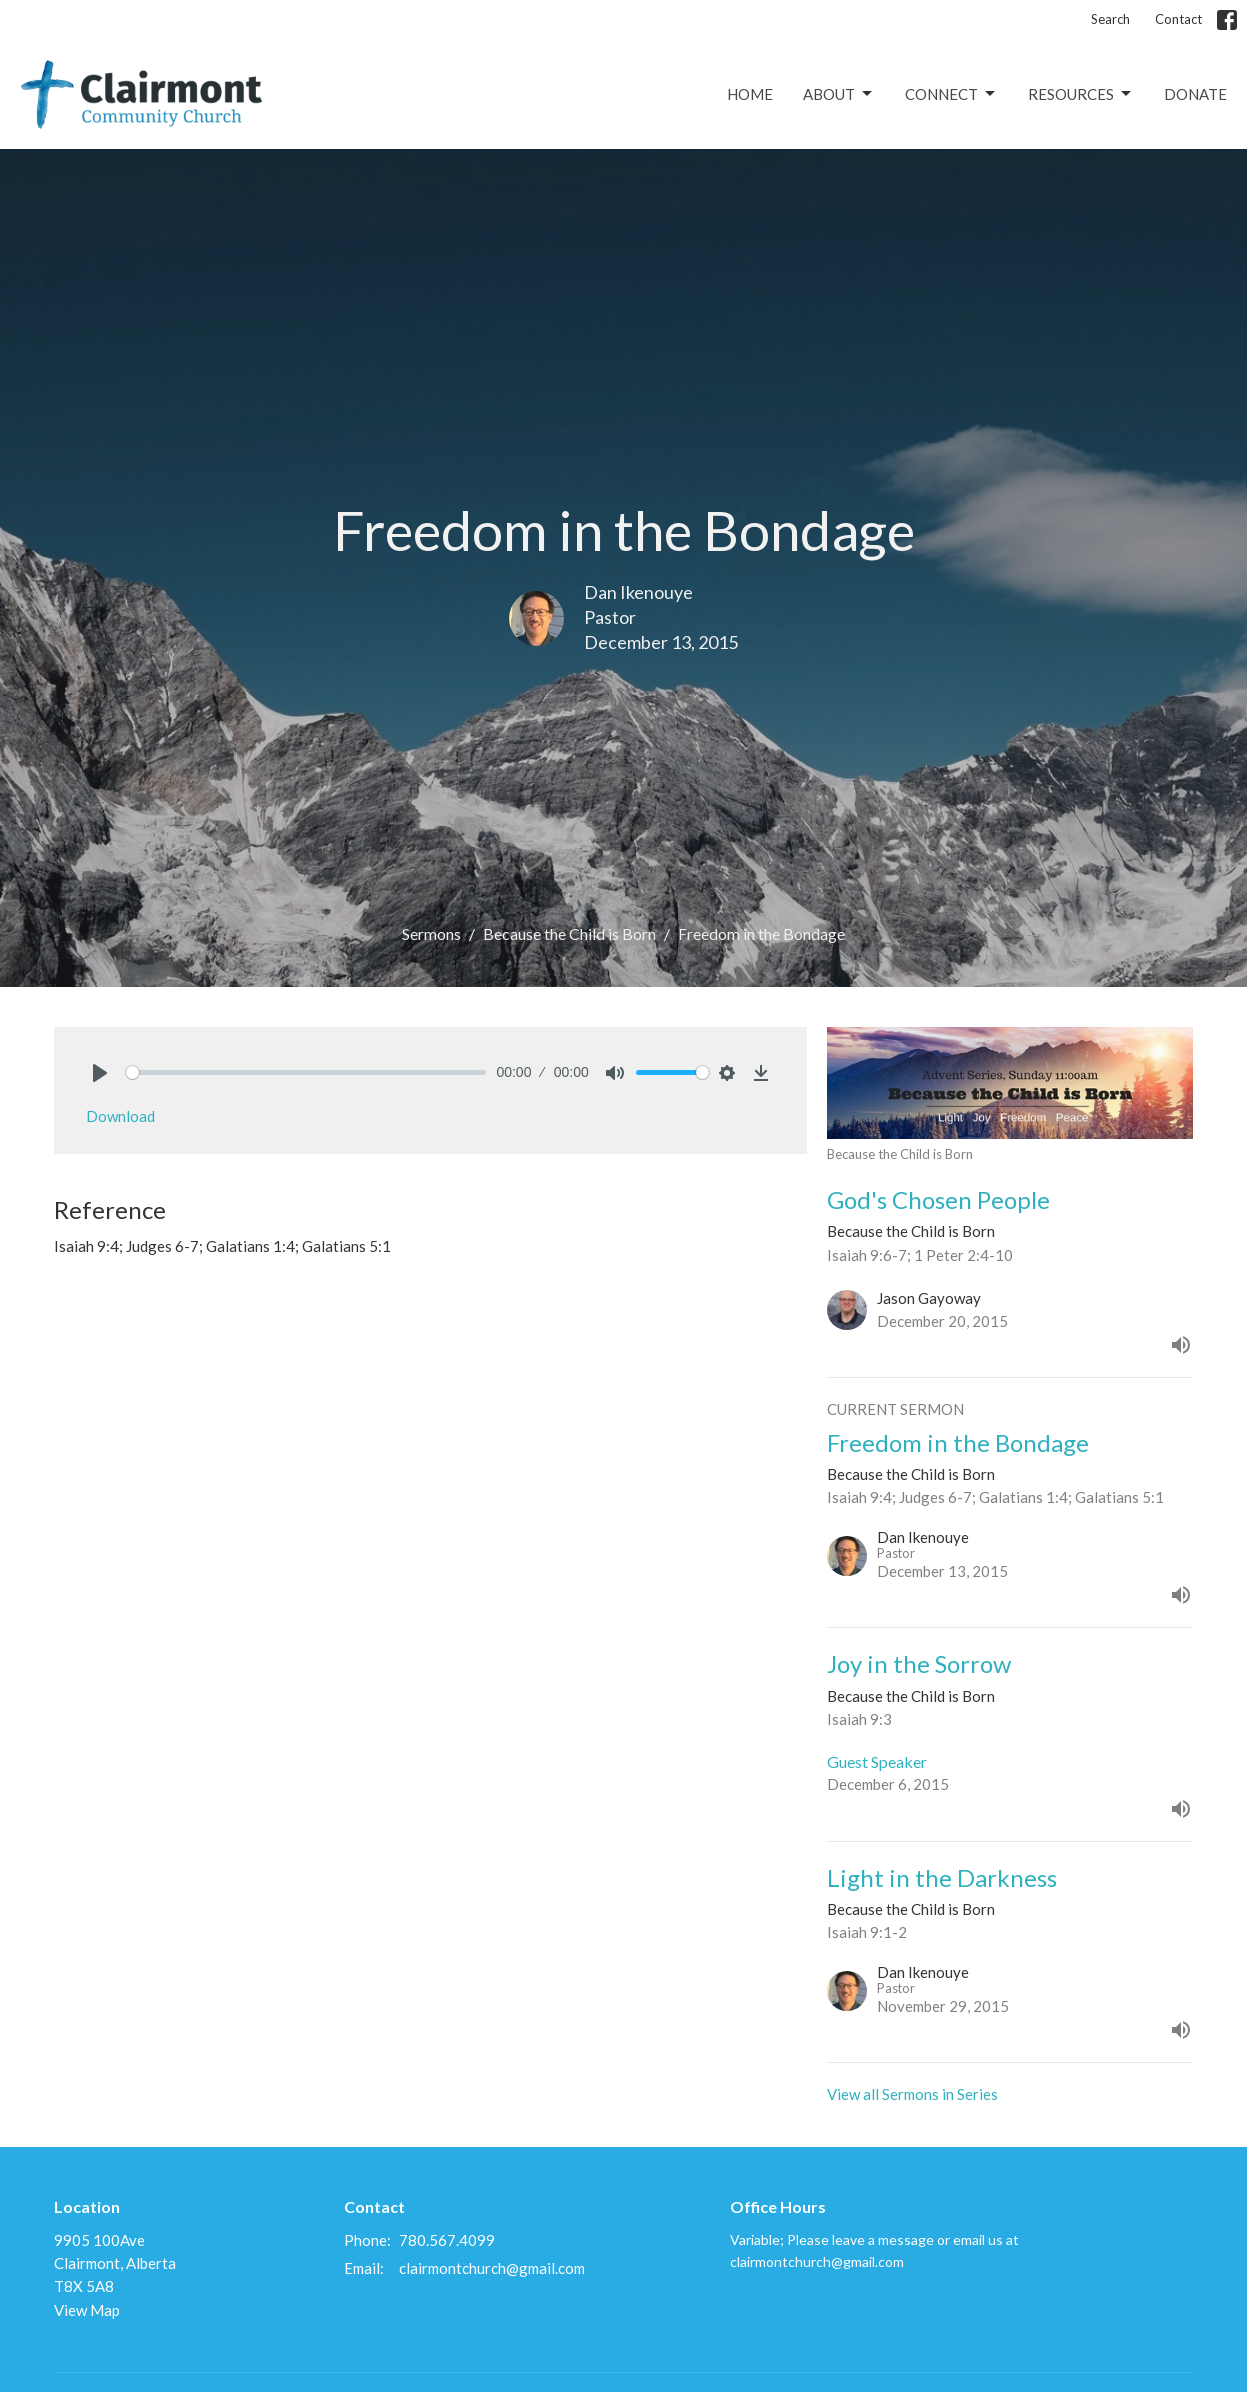 This screenshot has height=2392, width=1247. Describe the element at coordinates (1195, 94) in the screenshot. I see `Donate` at that location.